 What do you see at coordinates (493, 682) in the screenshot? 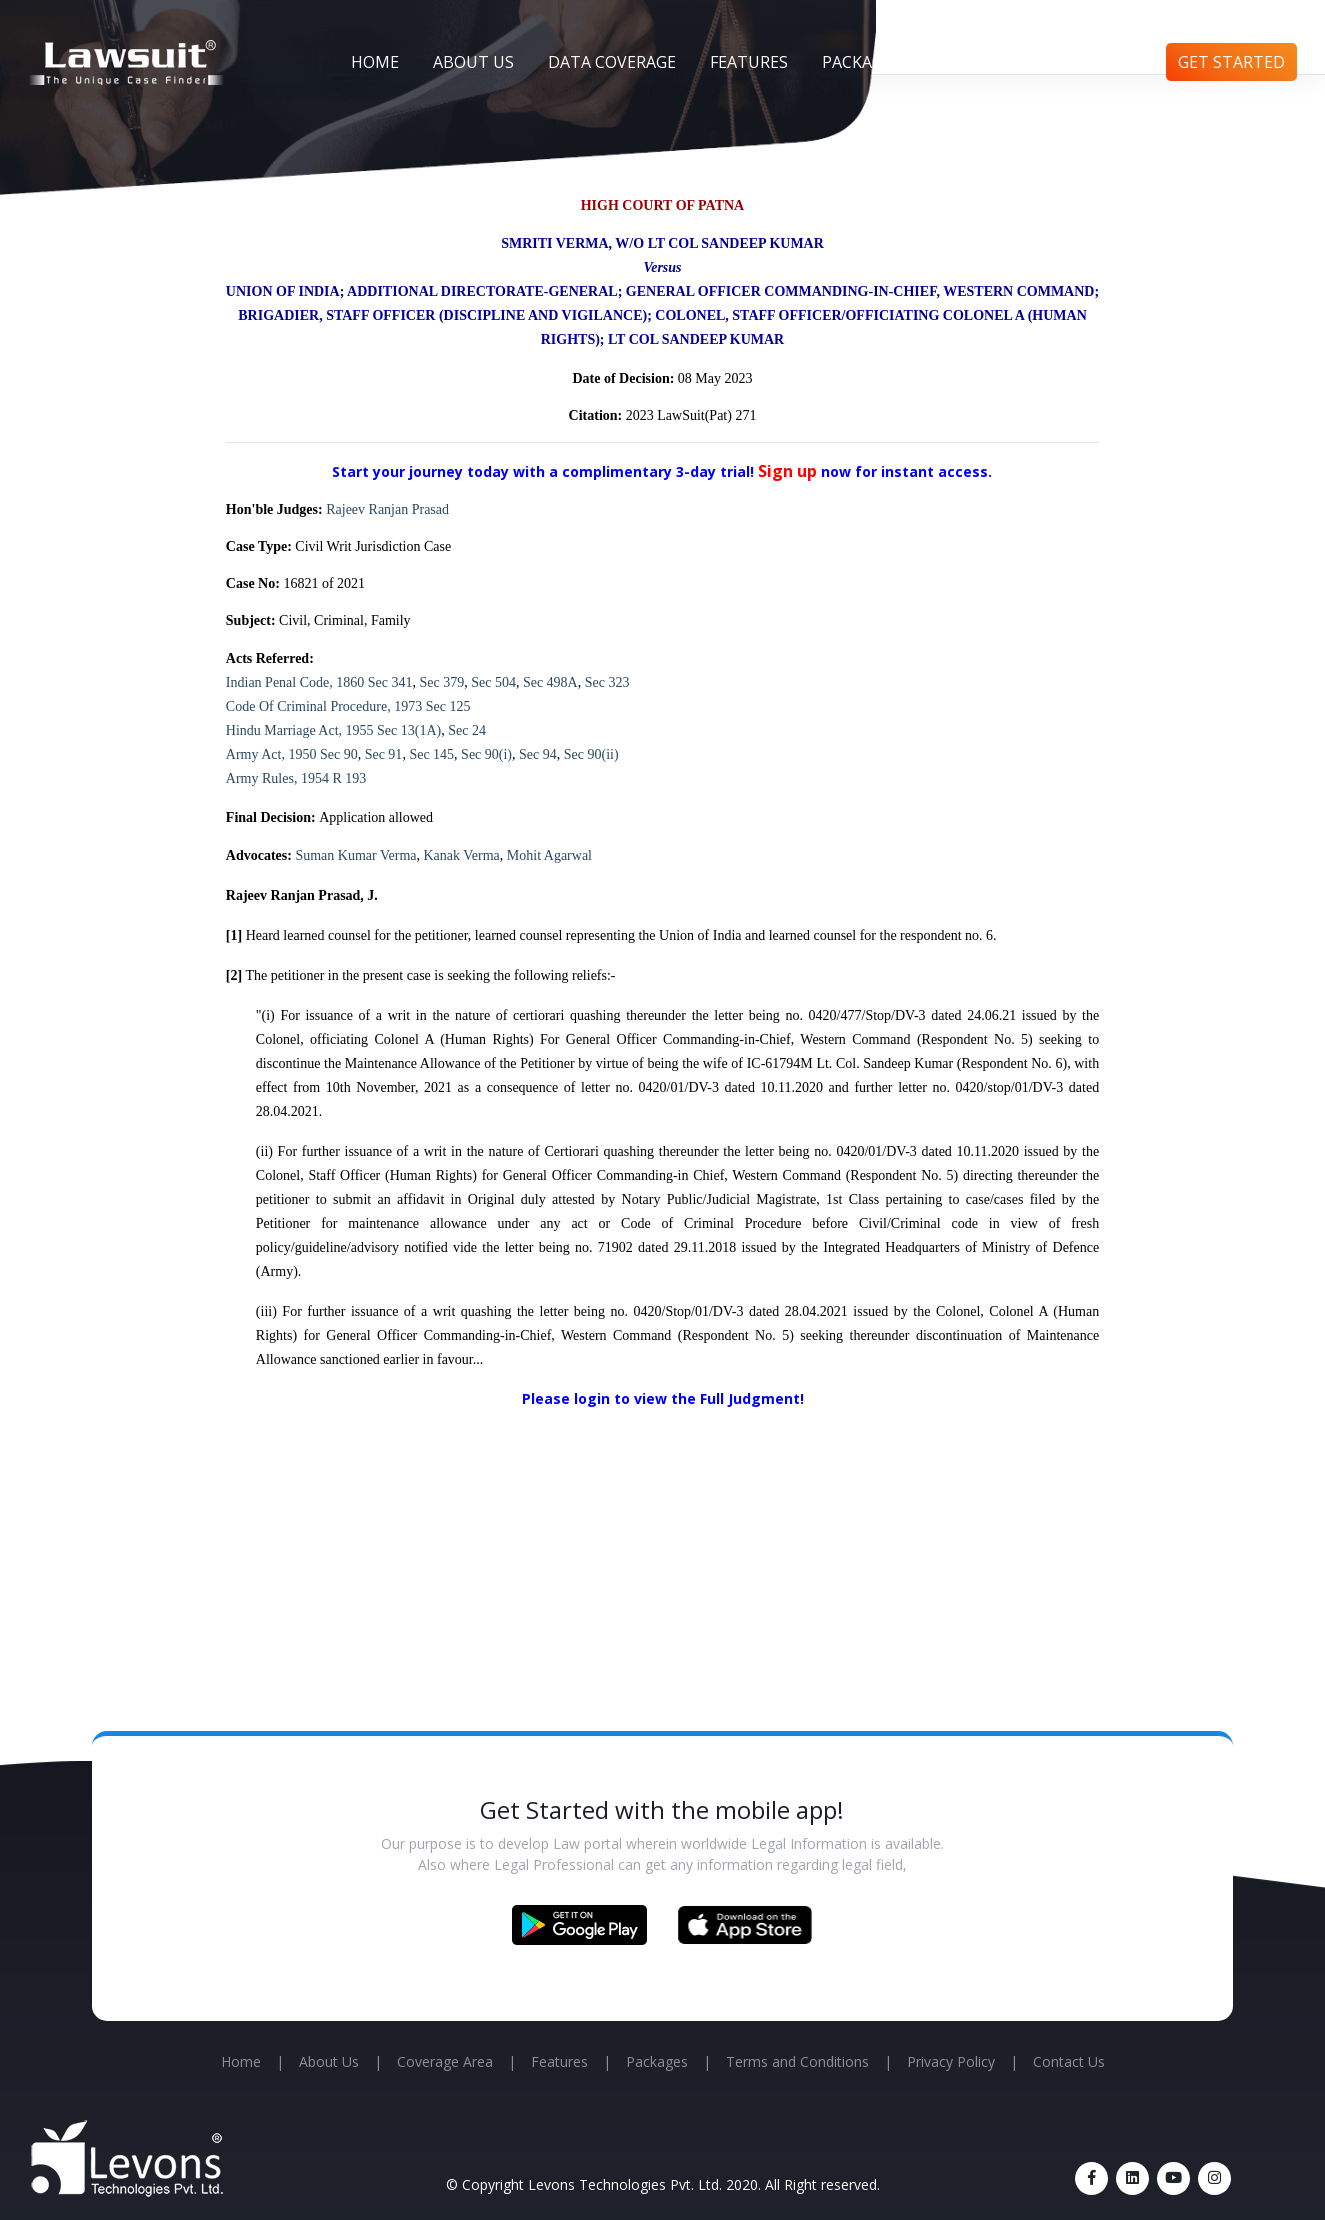
I see `Sec 504` at bounding box center [493, 682].